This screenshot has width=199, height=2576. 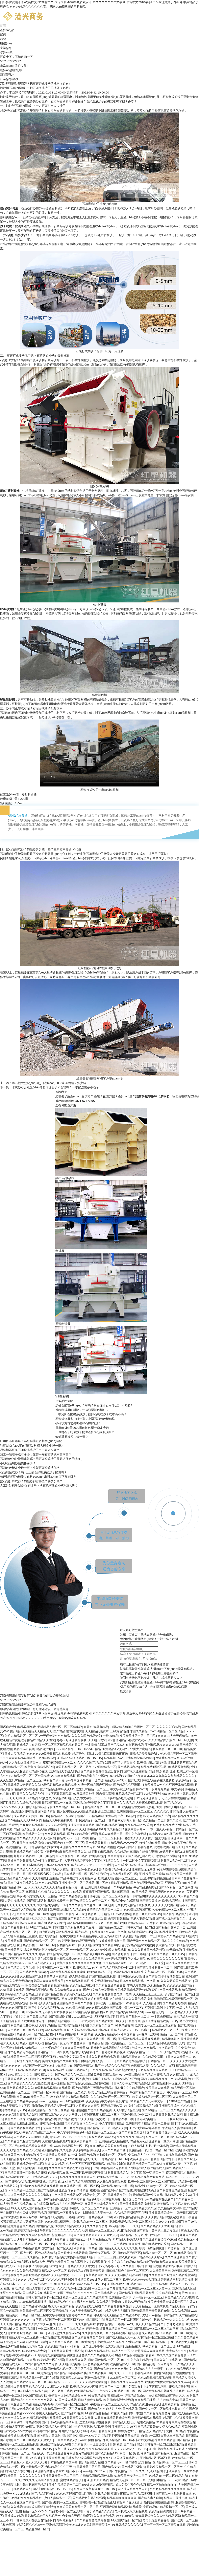 What do you see at coordinates (138, 1980) in the screenshot?
I see `日本久久精品影视中文字幕` at bounding box center [138, 1980].